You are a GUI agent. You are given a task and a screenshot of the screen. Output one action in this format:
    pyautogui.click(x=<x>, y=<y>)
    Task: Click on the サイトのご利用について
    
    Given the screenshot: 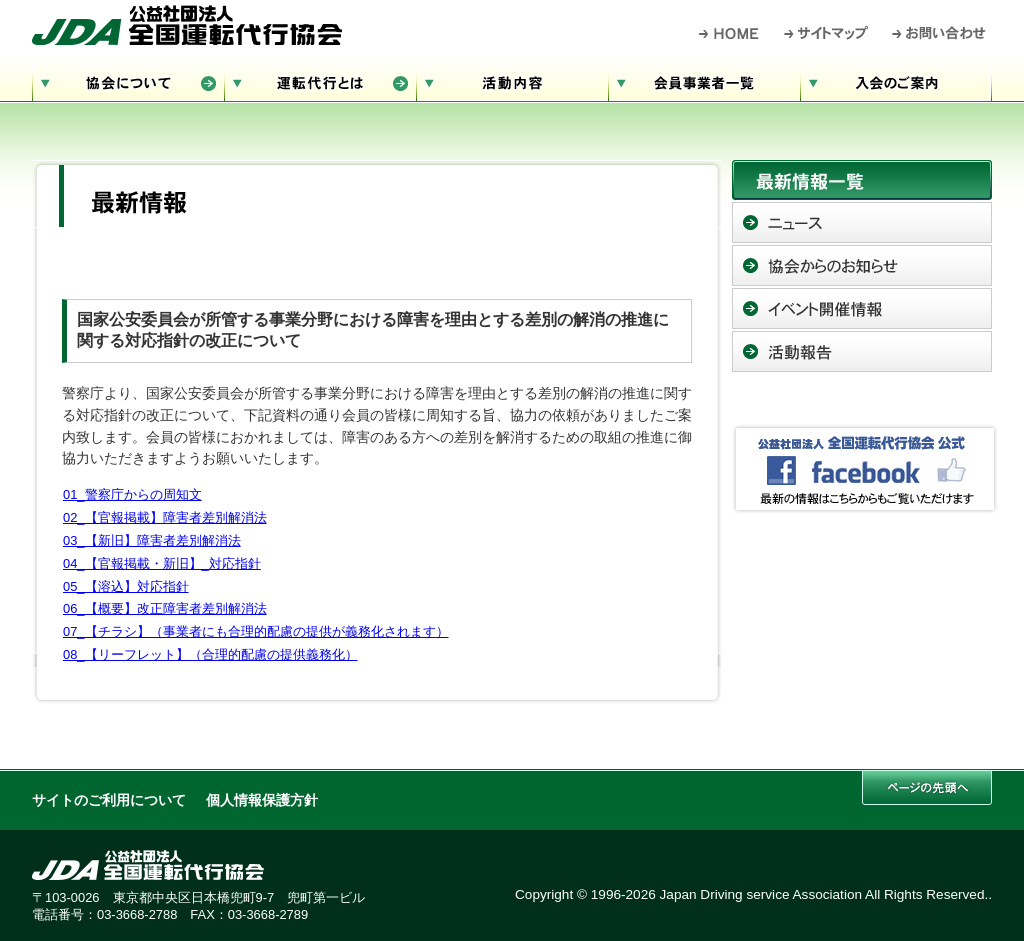 What is the action you would take?
    pyautogui.click(x=109, y=800)
    